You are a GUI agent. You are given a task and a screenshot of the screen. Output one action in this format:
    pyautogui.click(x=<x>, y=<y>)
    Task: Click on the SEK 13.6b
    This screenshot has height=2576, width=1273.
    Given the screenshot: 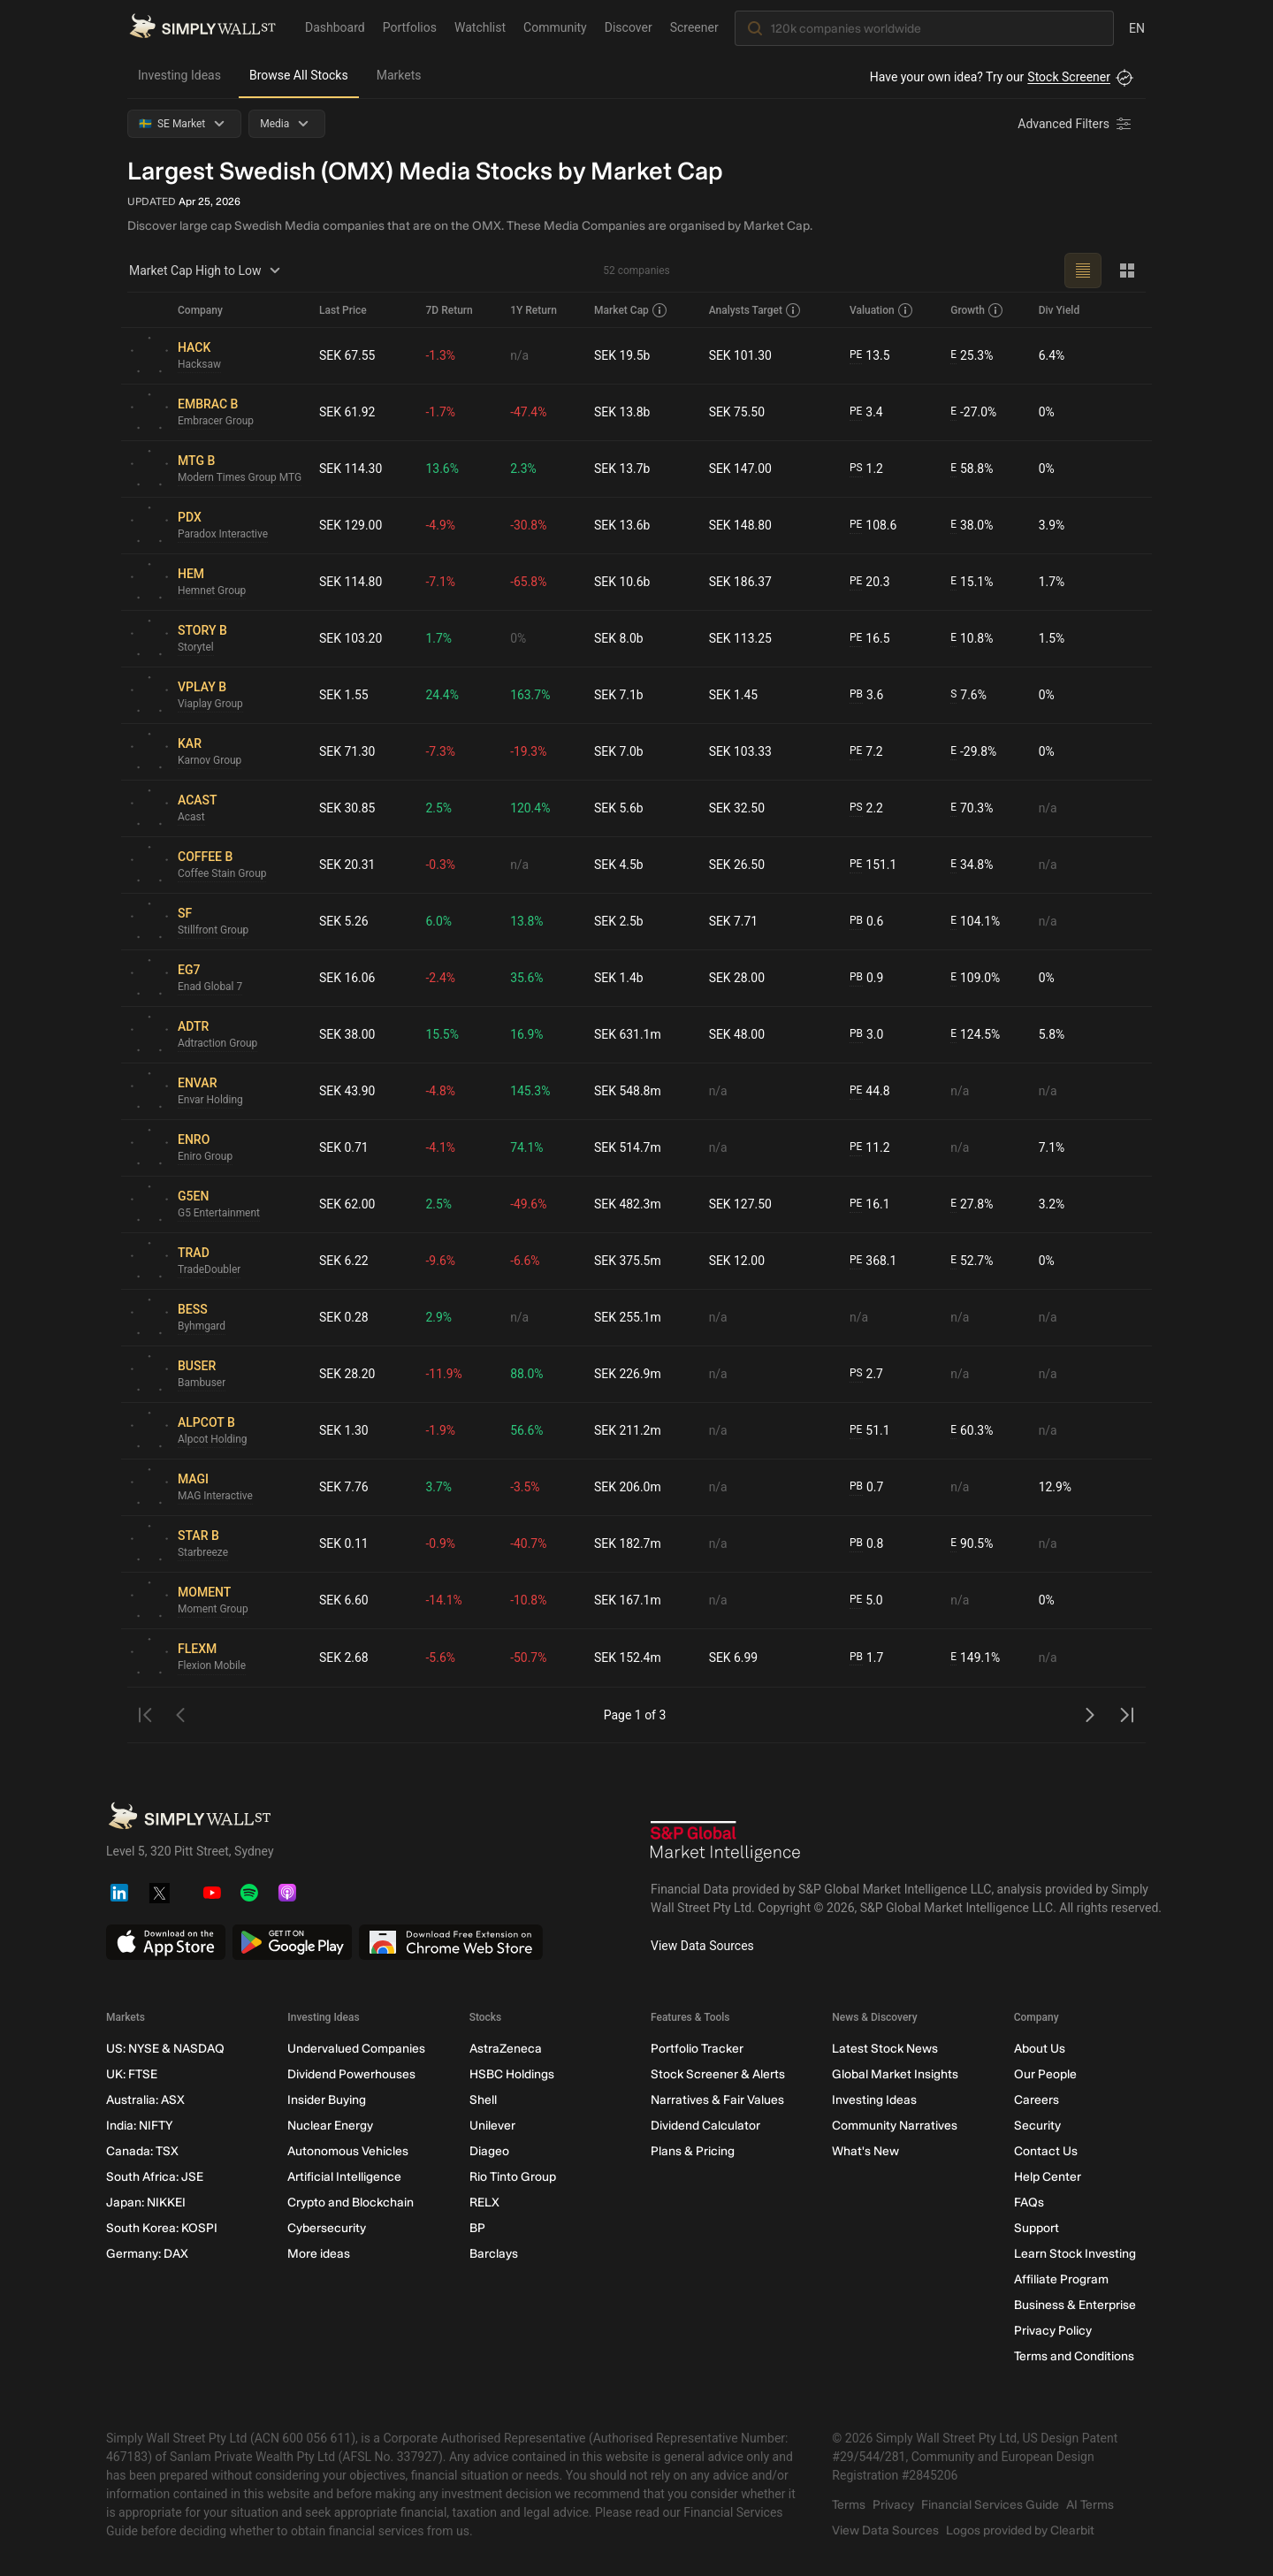 What is the action you would take?
    pyautogui.click(x=622, y=525)
    